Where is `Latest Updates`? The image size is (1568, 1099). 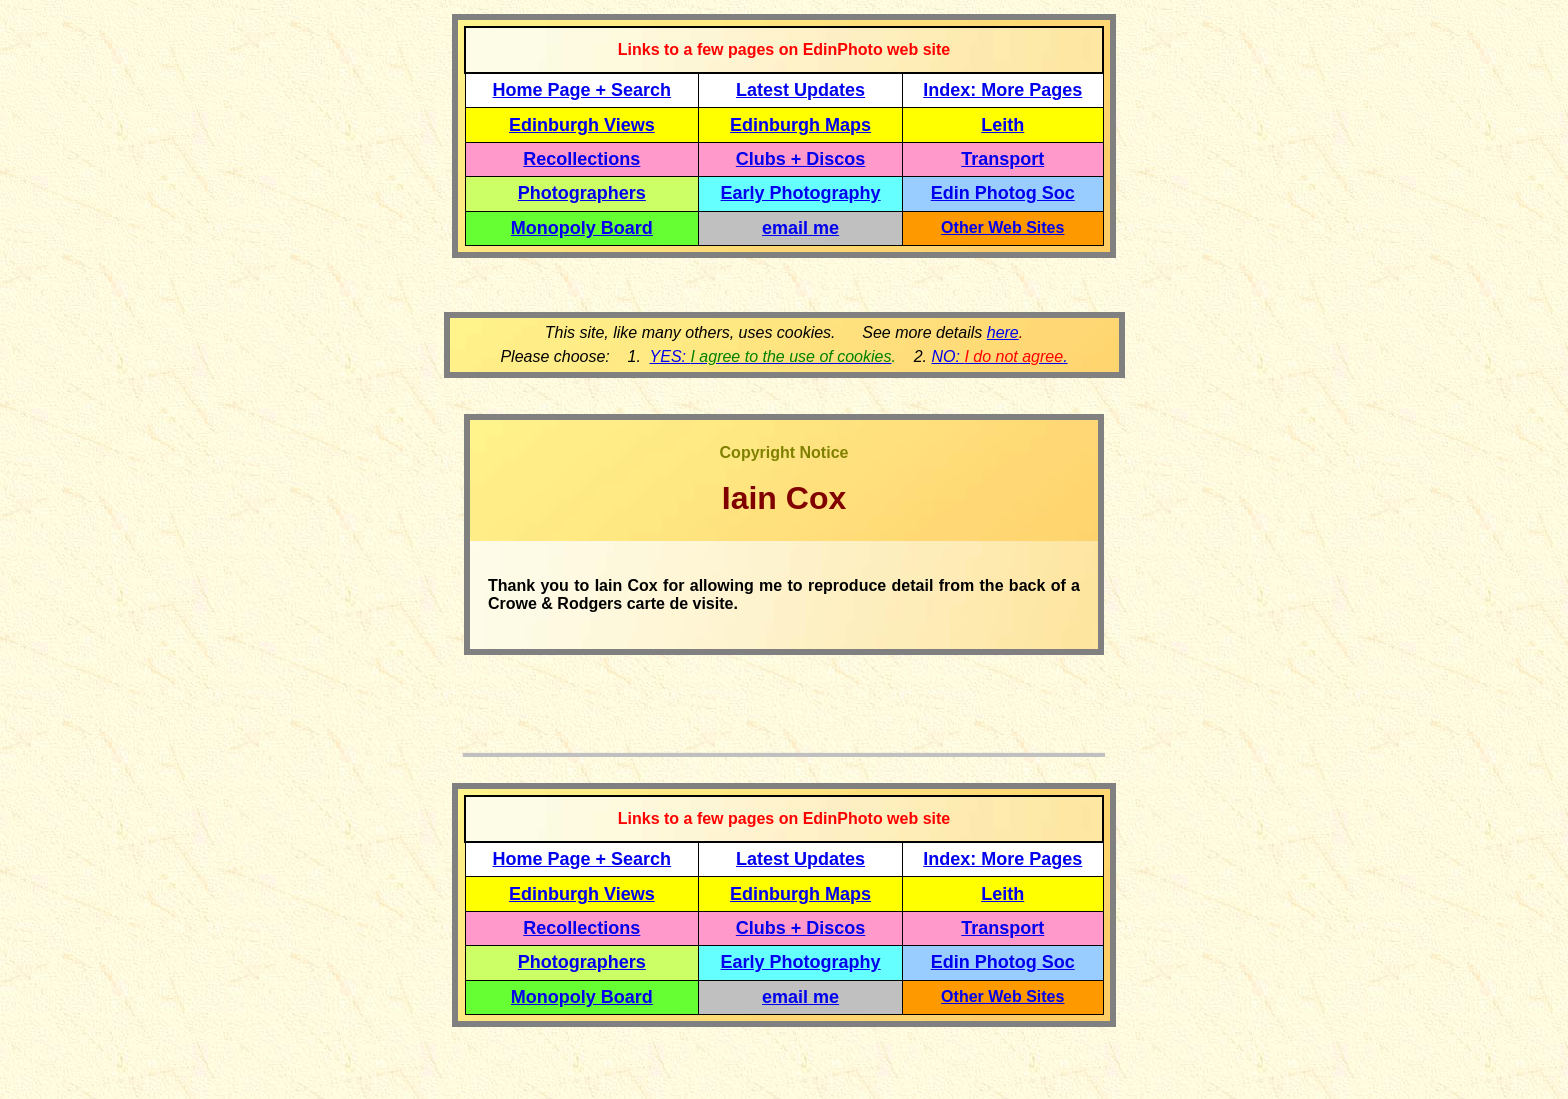 Latest Updates is located at coordinates (800, 90).